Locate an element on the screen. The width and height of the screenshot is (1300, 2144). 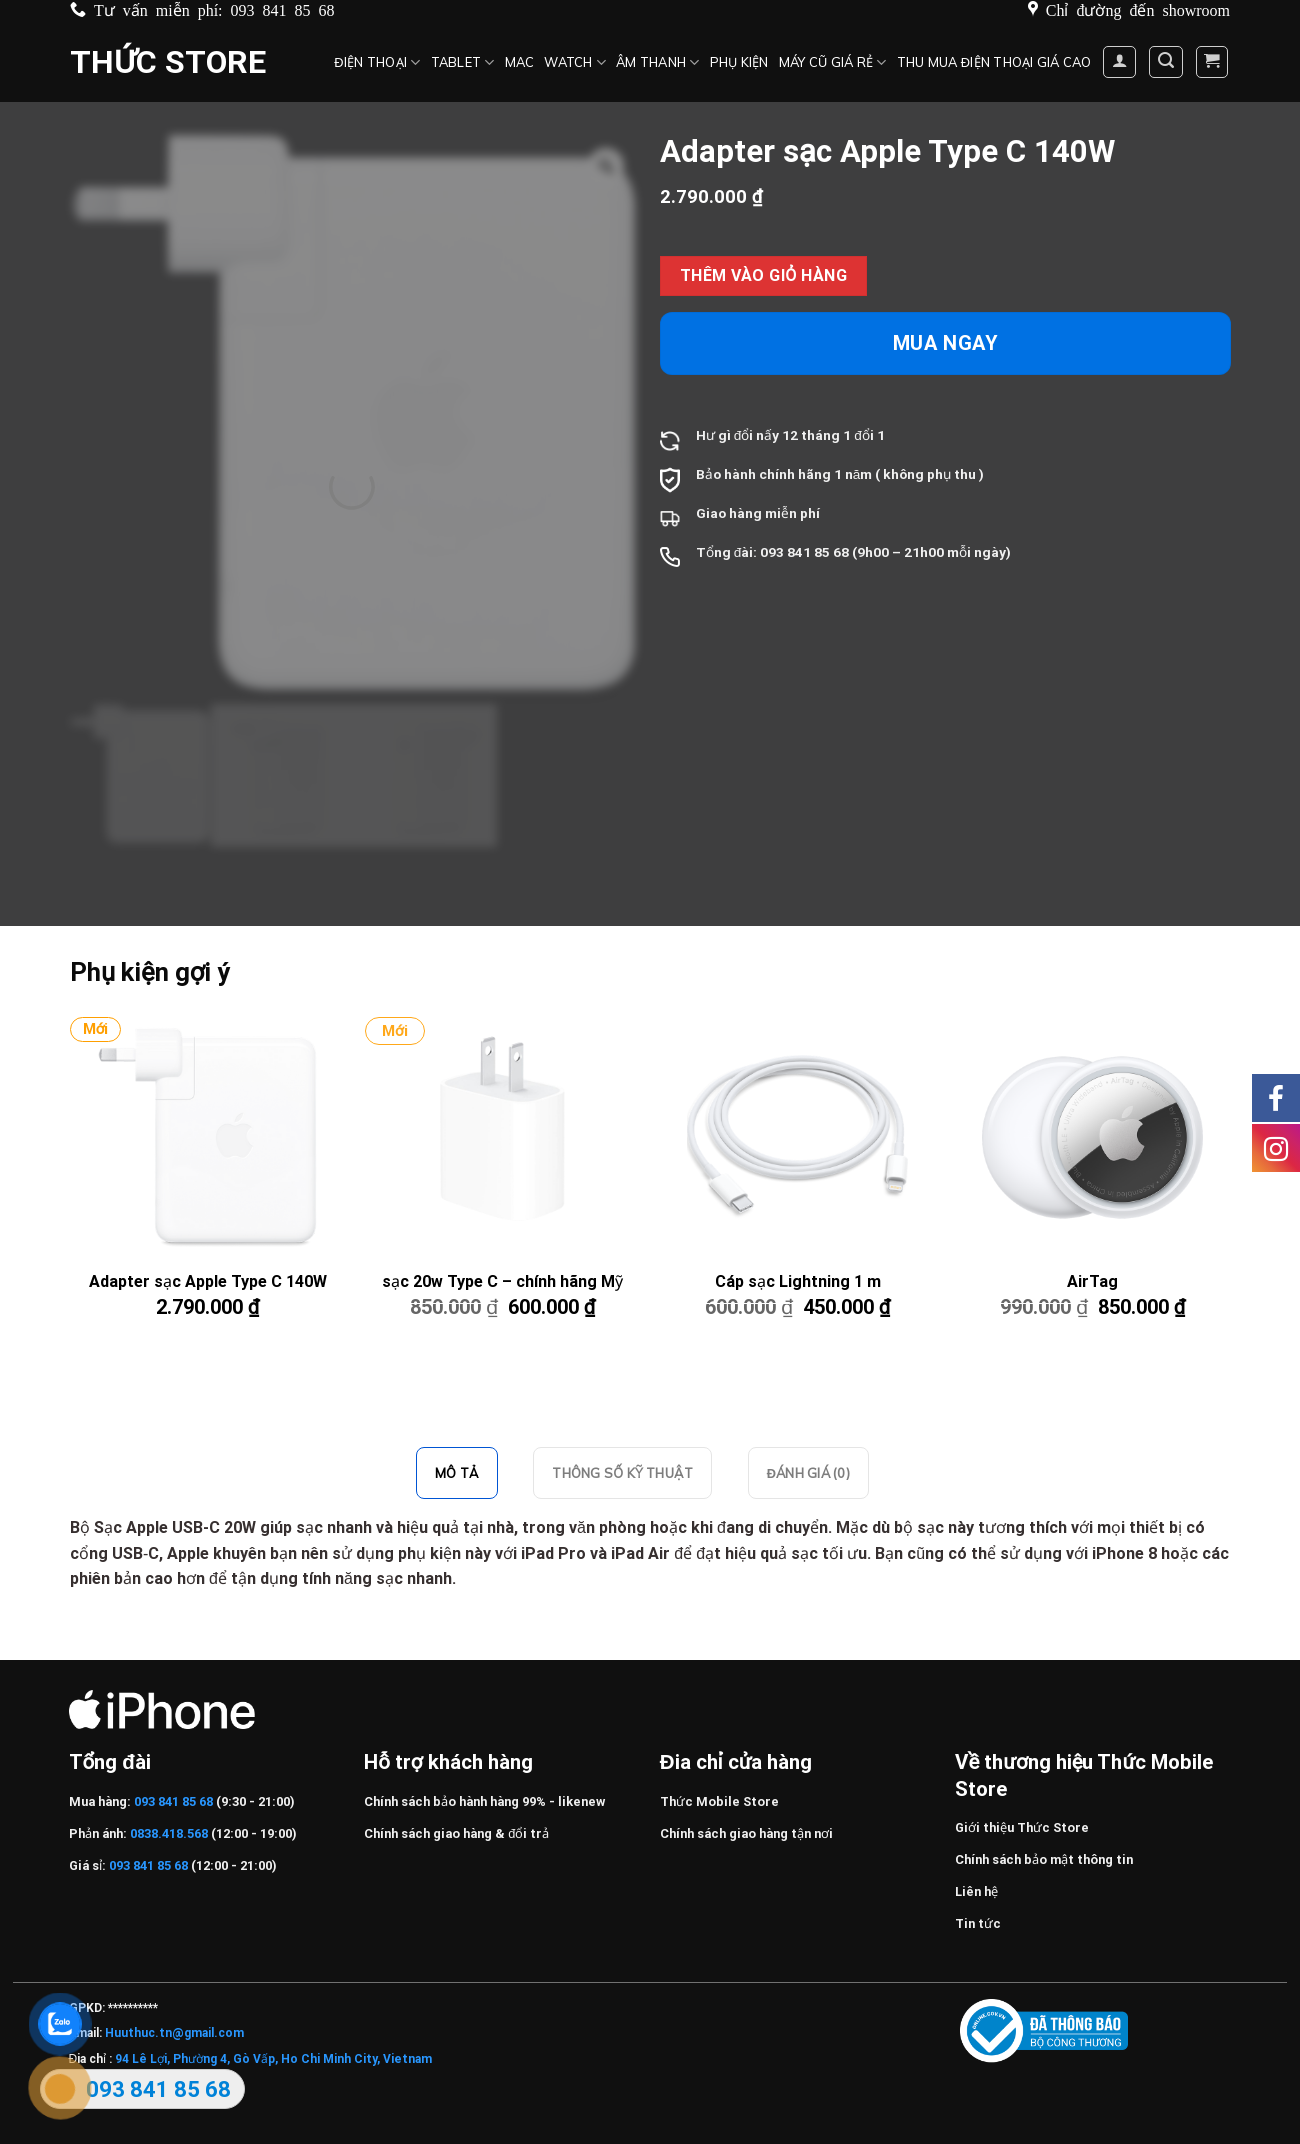
Điện Thoại is located at coordinates (377, 62).